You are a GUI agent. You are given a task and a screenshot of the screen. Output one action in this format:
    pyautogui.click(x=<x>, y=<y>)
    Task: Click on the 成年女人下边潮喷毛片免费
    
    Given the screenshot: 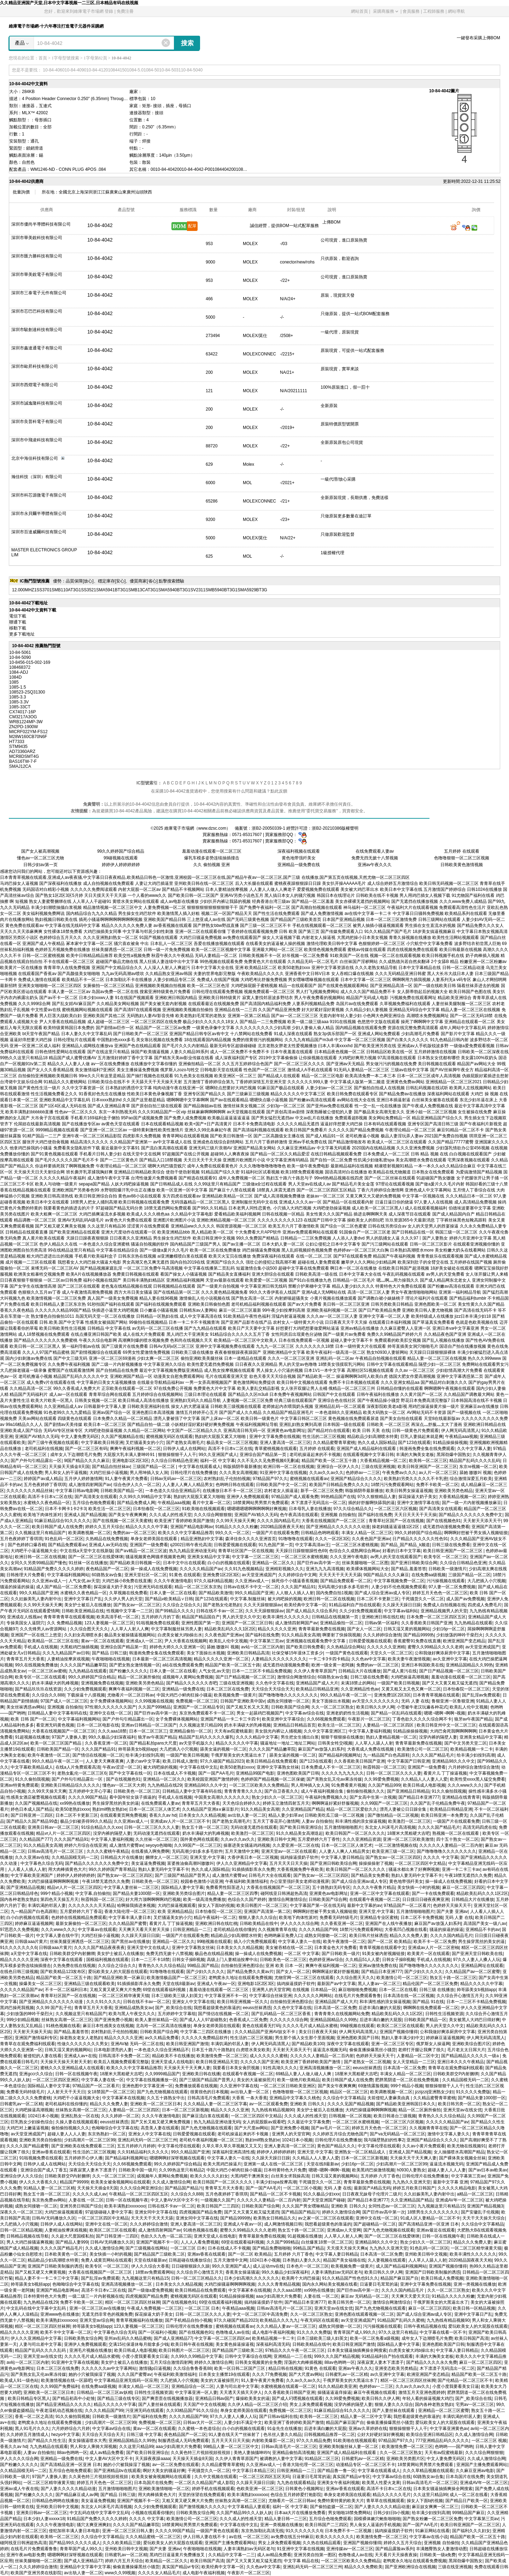 What is the action you would take?
    pyautogui.click(x=75, y=1454)
    